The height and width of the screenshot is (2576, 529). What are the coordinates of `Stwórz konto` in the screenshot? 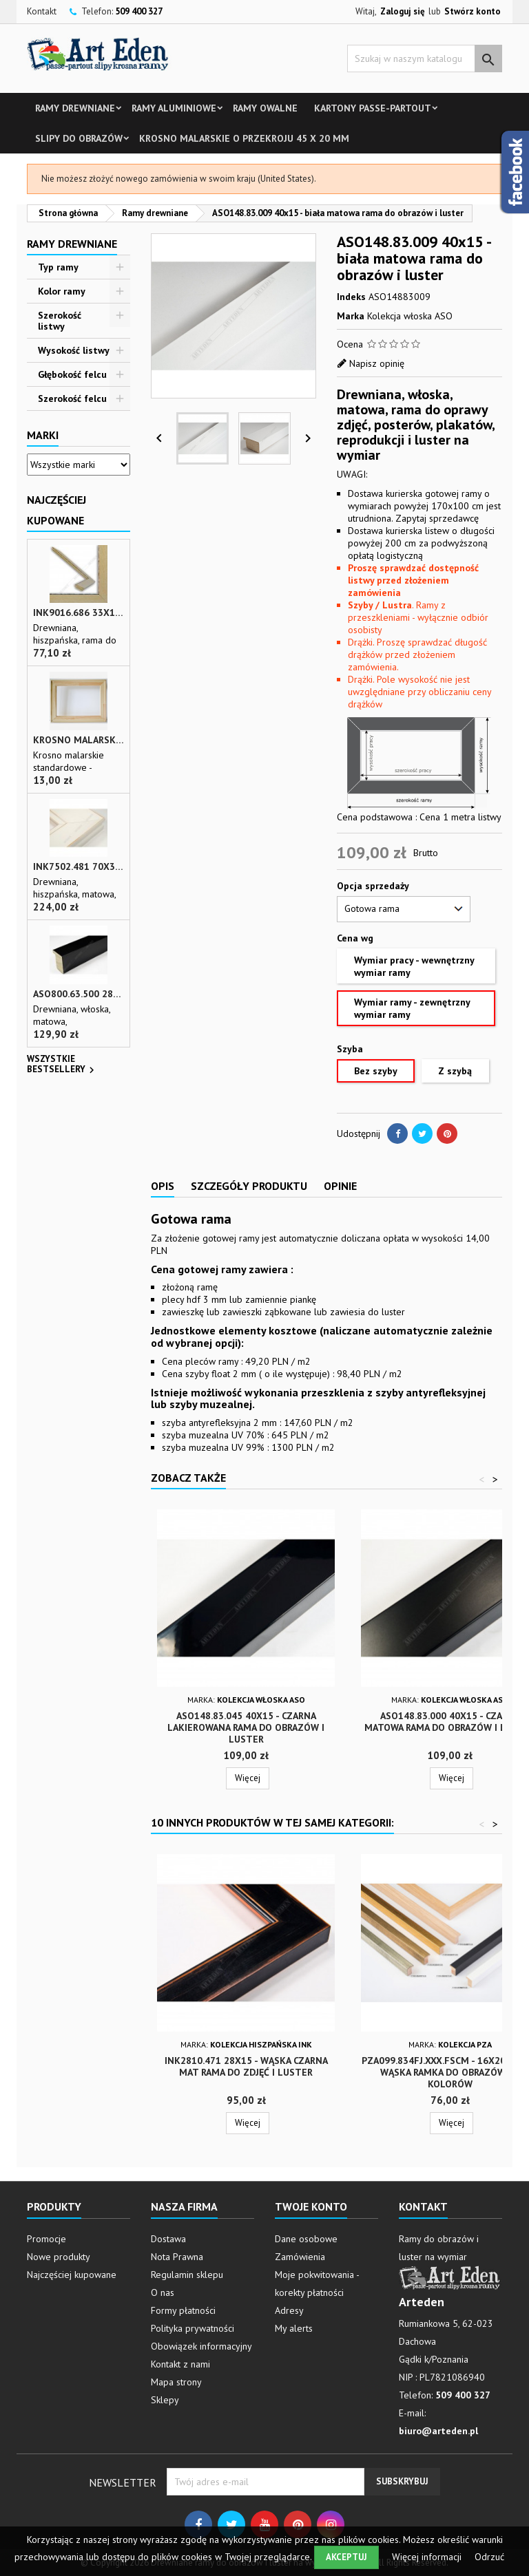 It's located at (472, 11).